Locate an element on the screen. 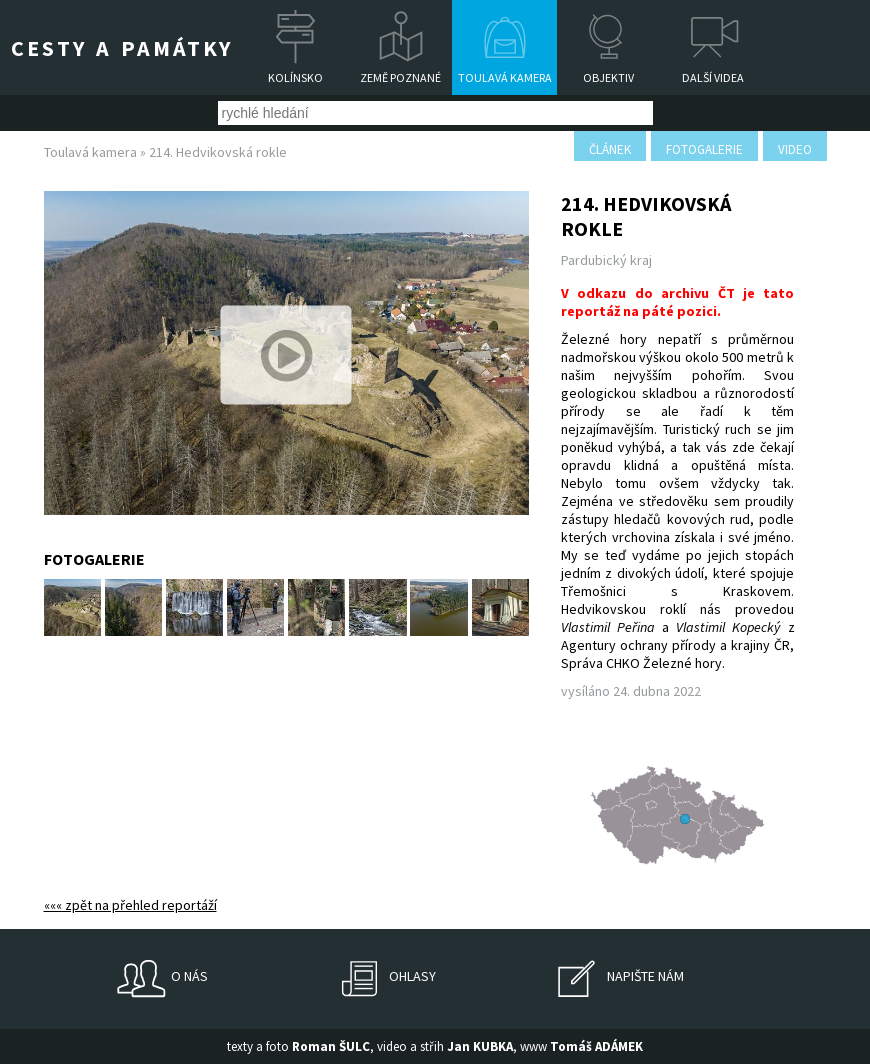 Image resolution: width=870 pixels, height=1064 pixels. Toulavá kamera is located at coordinates (505, 77).